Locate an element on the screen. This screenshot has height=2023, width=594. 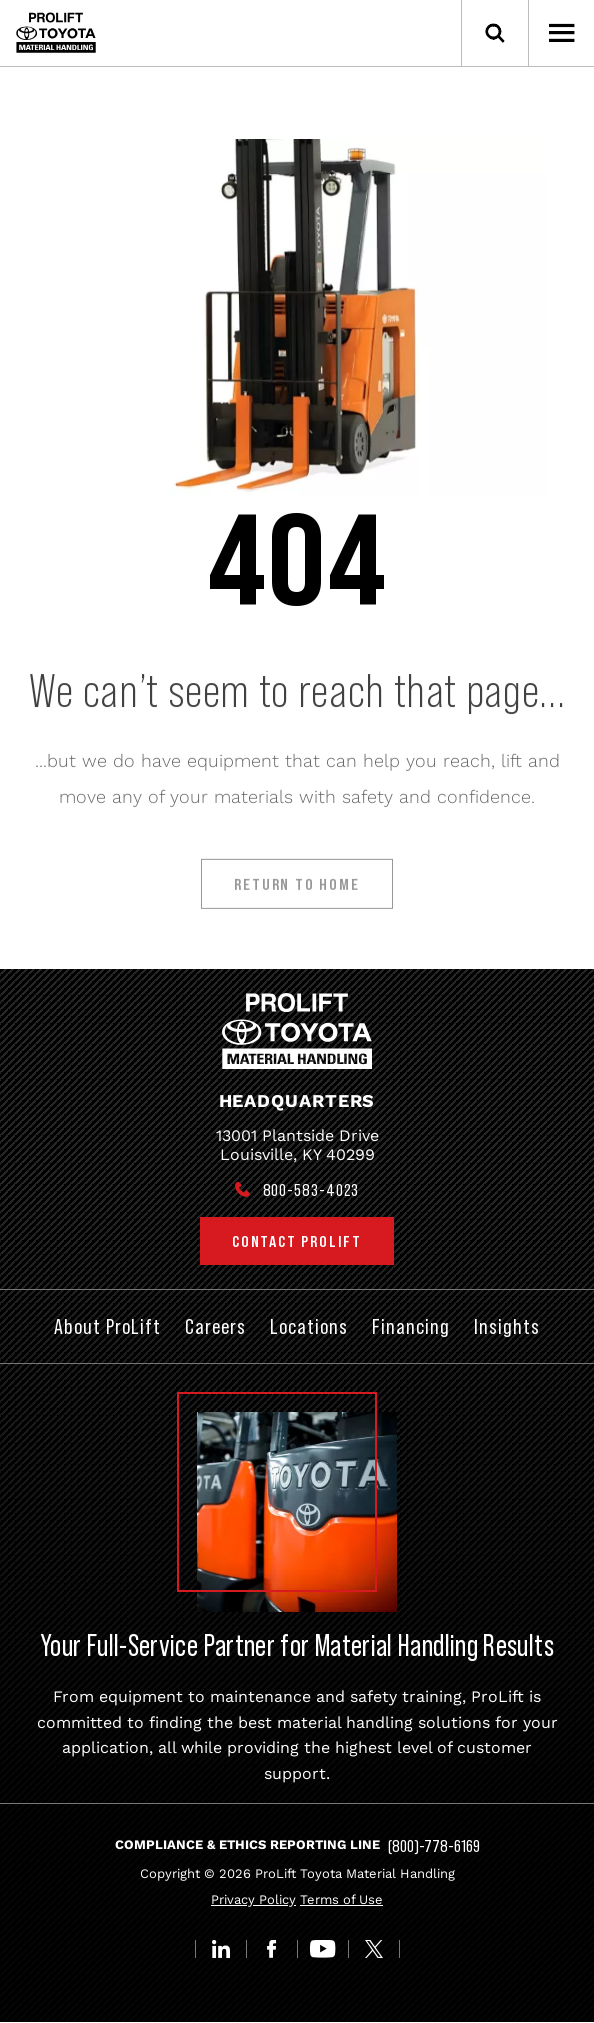
Careers is located at coordinates (215, 1326).